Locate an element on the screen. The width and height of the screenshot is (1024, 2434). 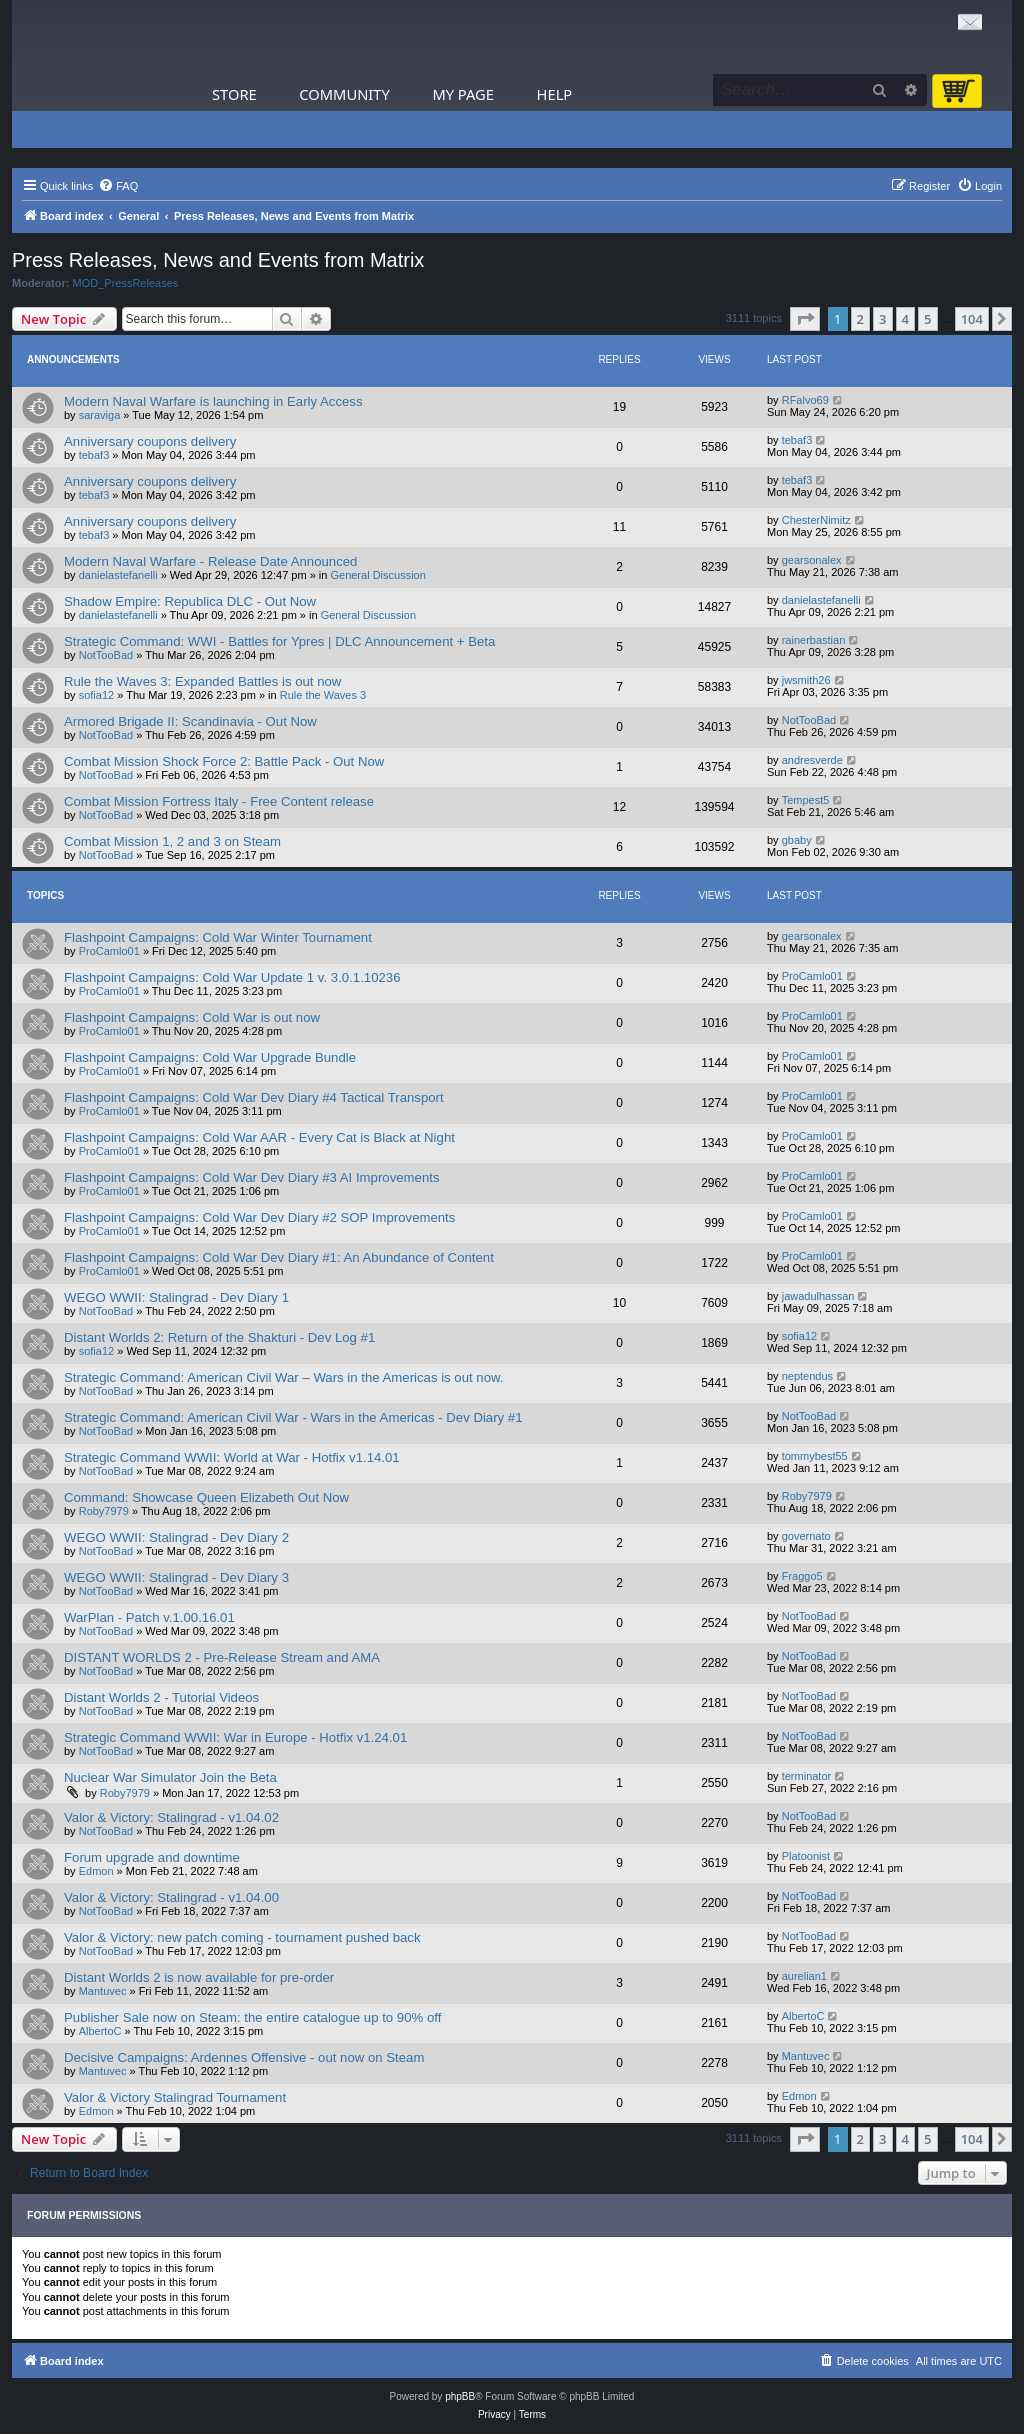
WEGO WWII: Stalingrad - Dev Diary 3 is located at coordinates (176, 1577).